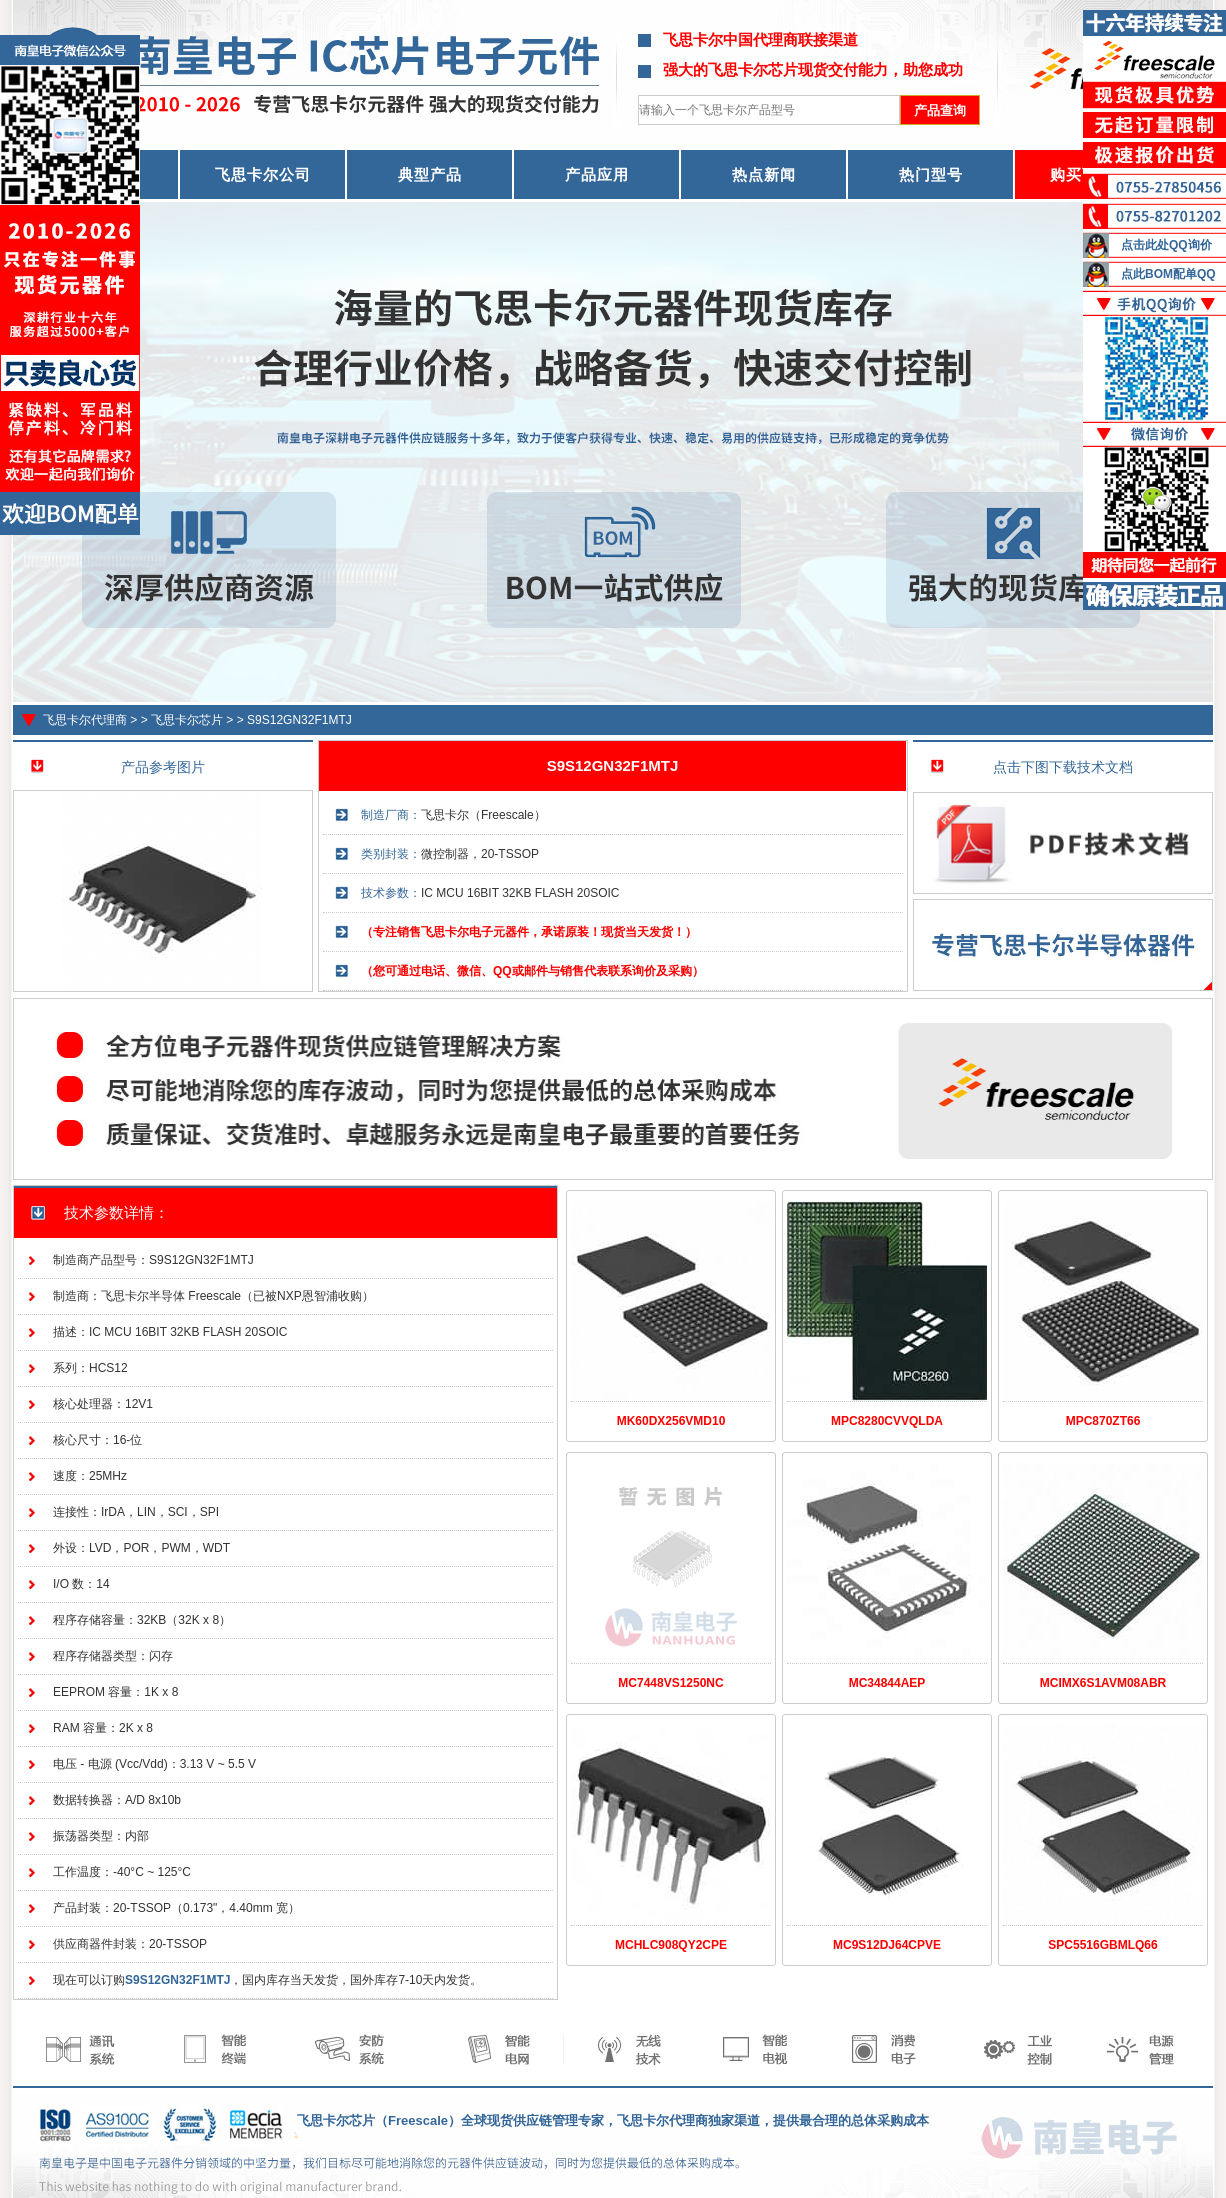  Describe the element at coordinates (1103, 1421) in the screenshot. I see `MPC870ZT66` at that location.